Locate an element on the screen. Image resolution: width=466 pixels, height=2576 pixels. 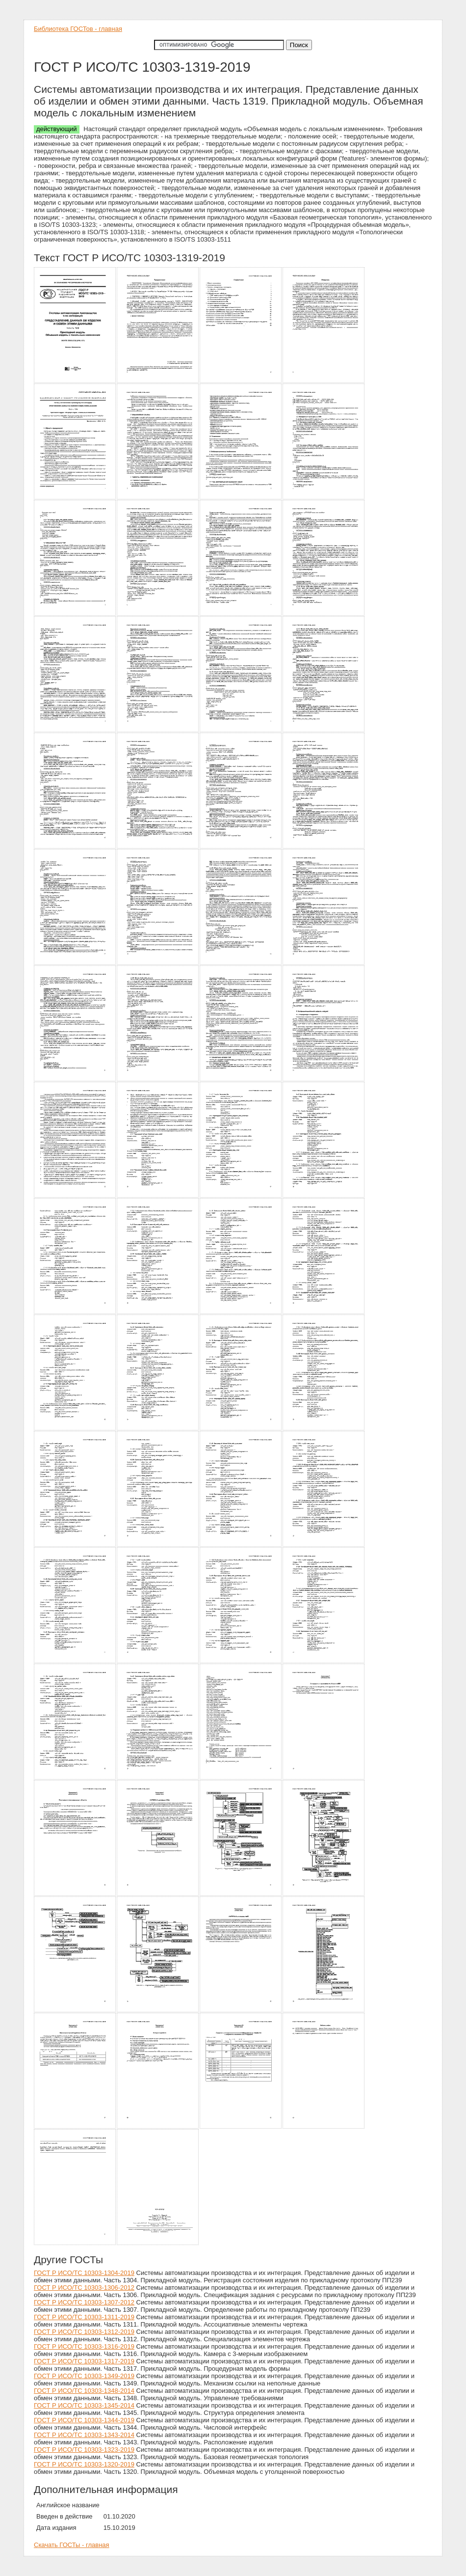
ГОСТ Р ИСО/ТС 10303-1345-2014 is located at coordinates (84, 2405).